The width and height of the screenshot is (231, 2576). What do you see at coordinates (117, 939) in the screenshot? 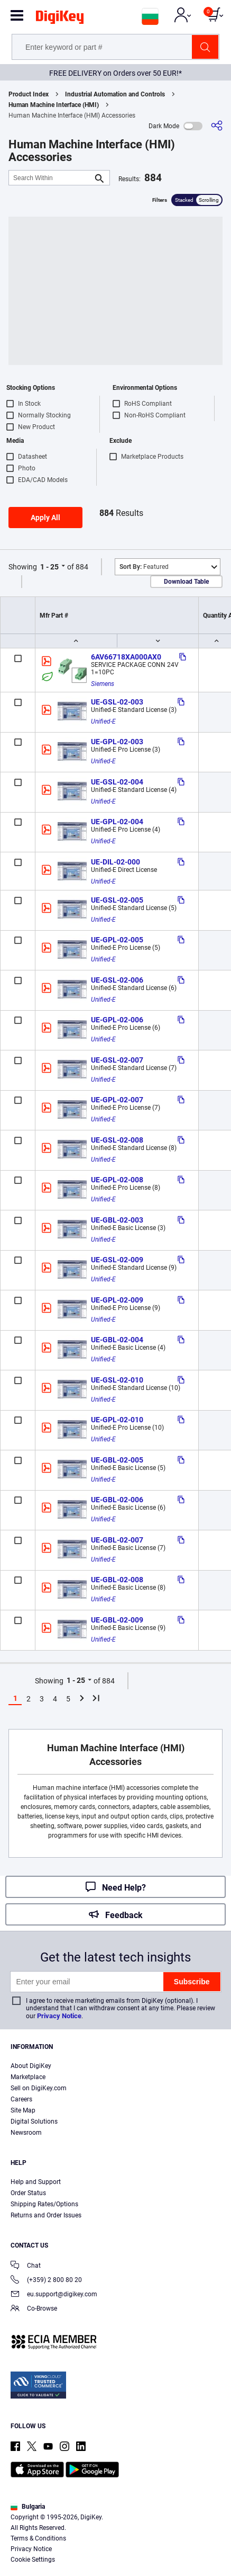
I see `UE-GPL-02-005` at bounding box center [117, 939].